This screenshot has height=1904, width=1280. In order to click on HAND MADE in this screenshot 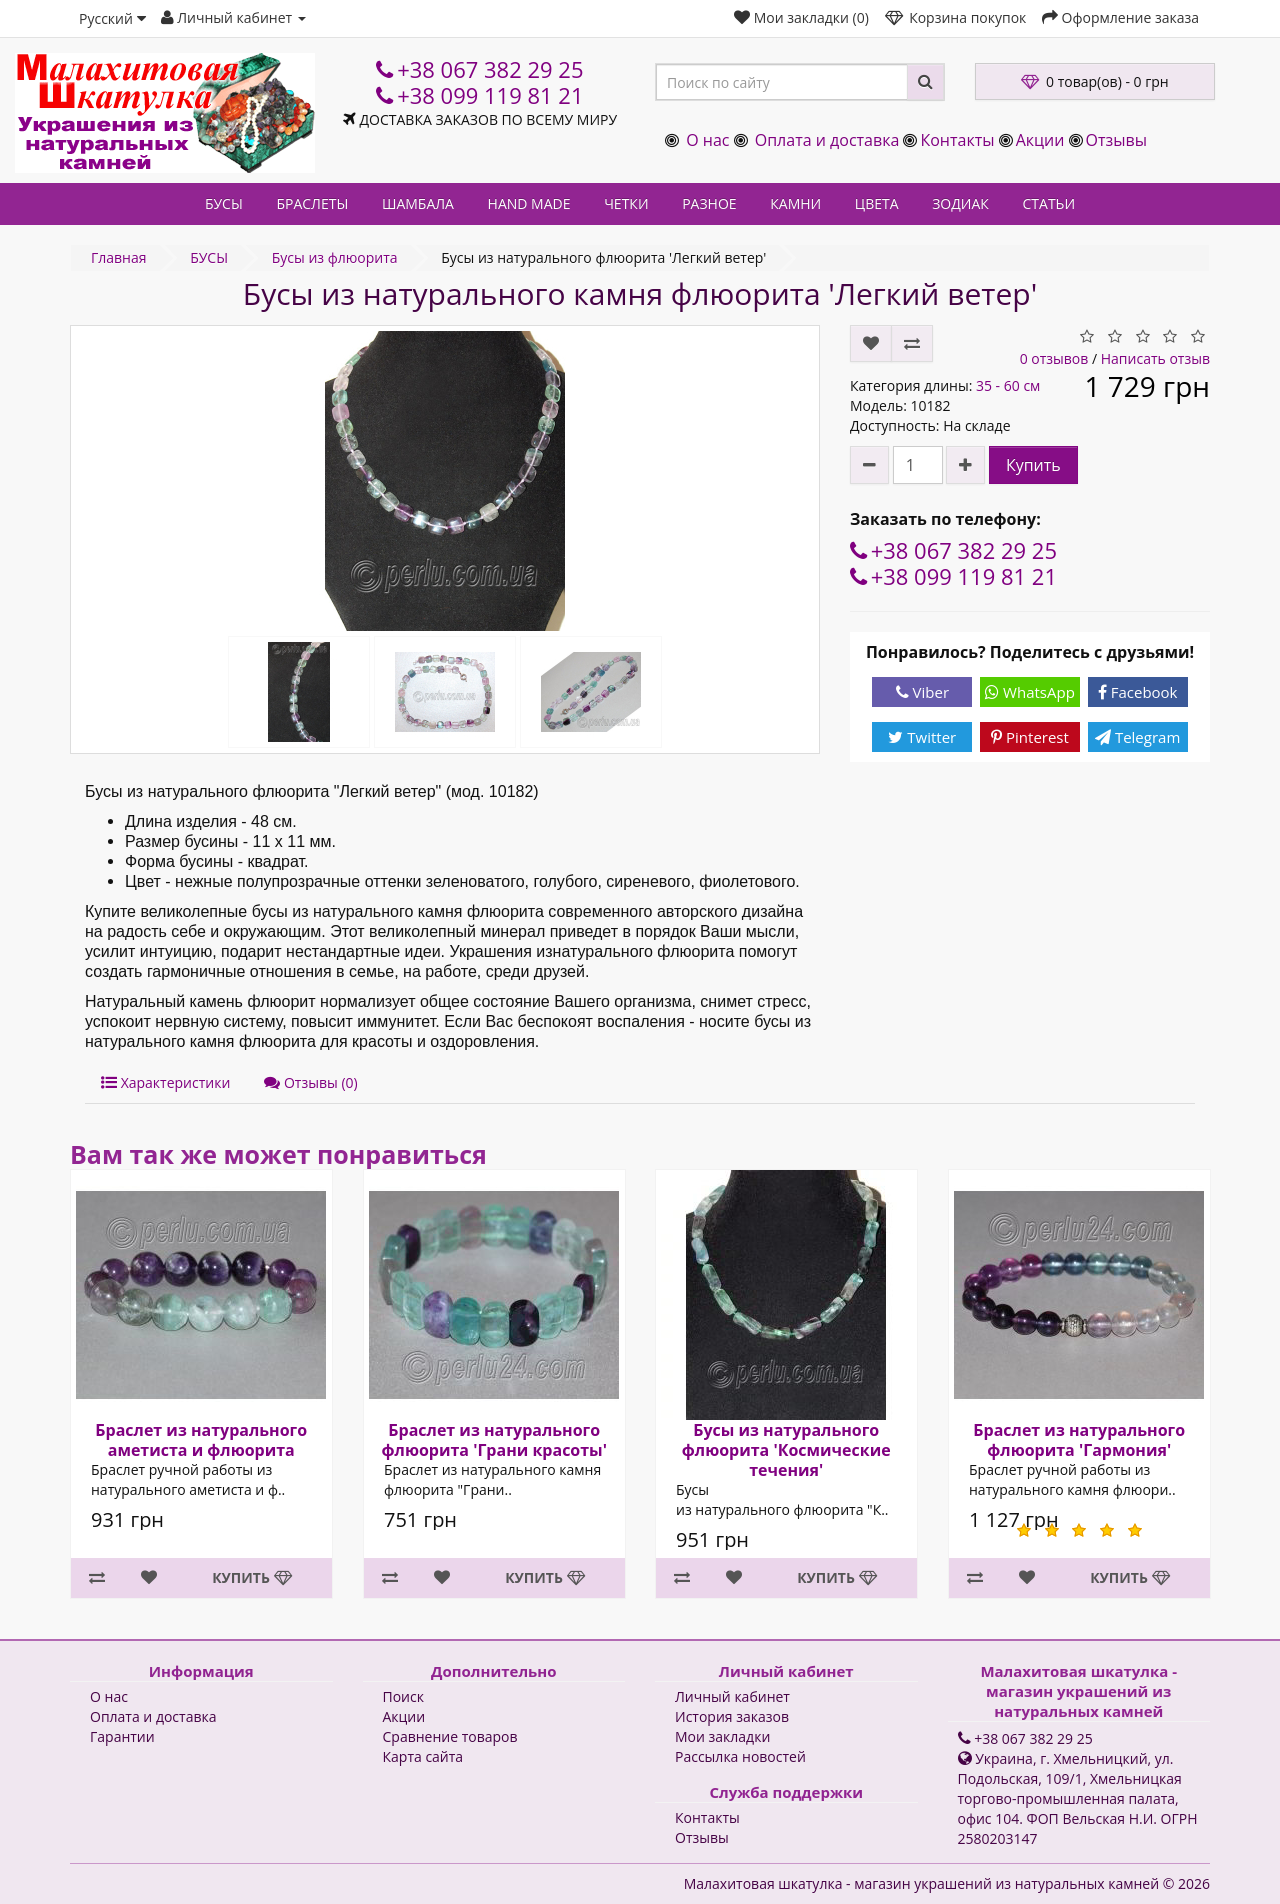, I will do `click(529, 203)`.